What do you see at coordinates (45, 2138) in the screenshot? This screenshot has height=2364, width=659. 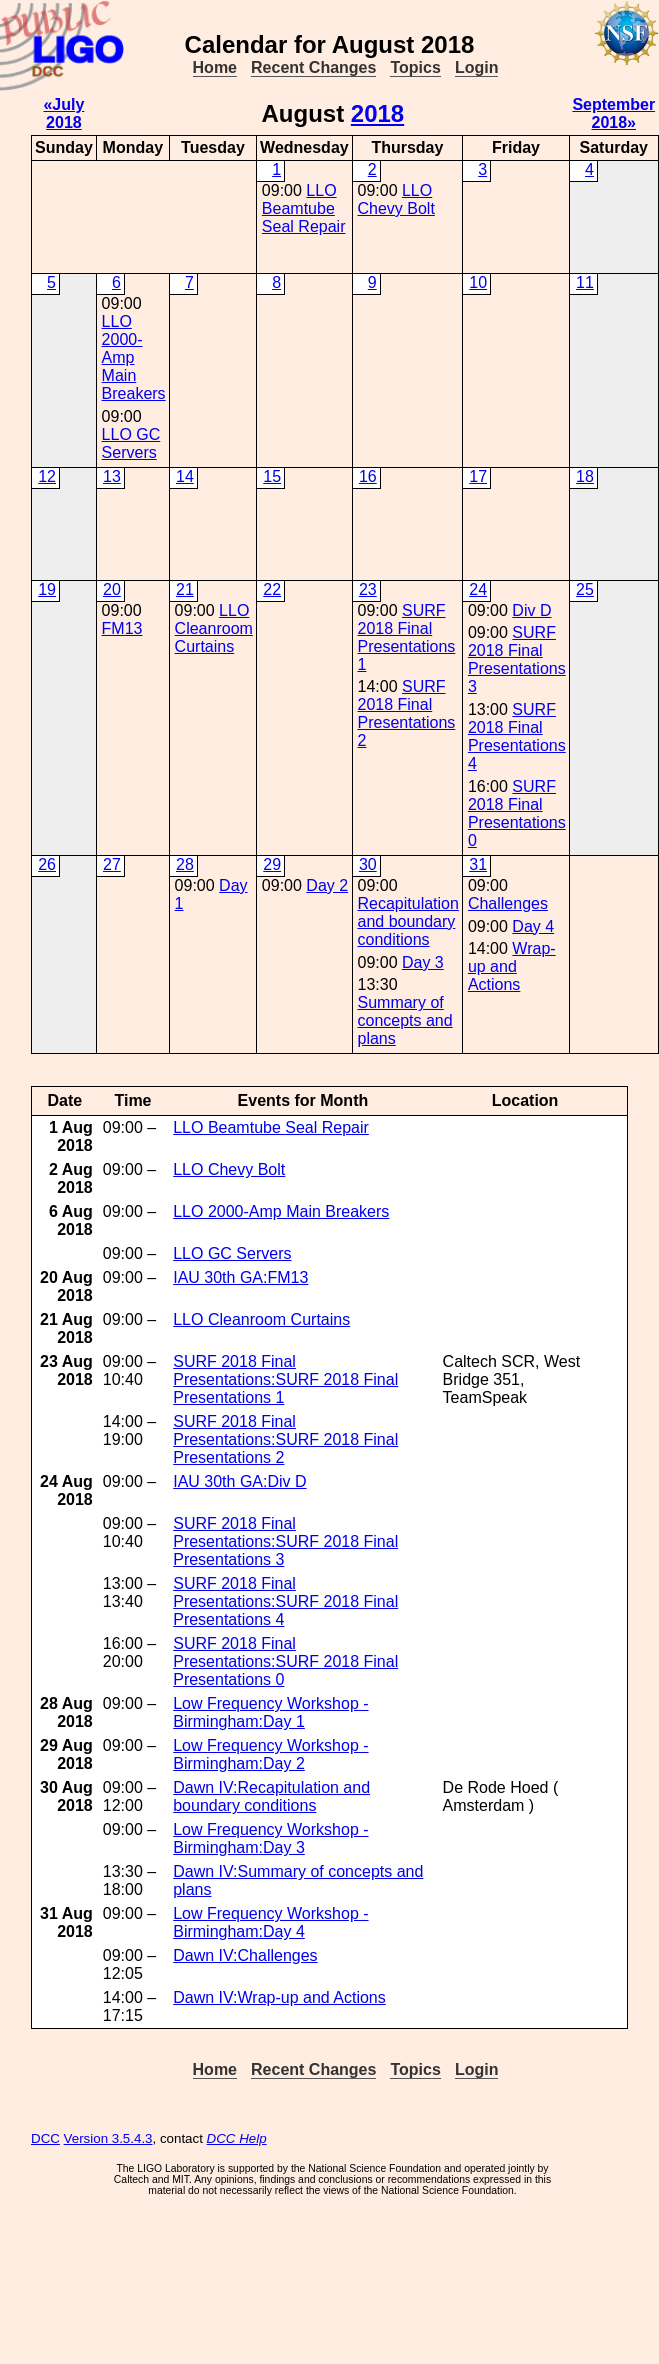 I see `DCC` at bounding box center [45, 2138].